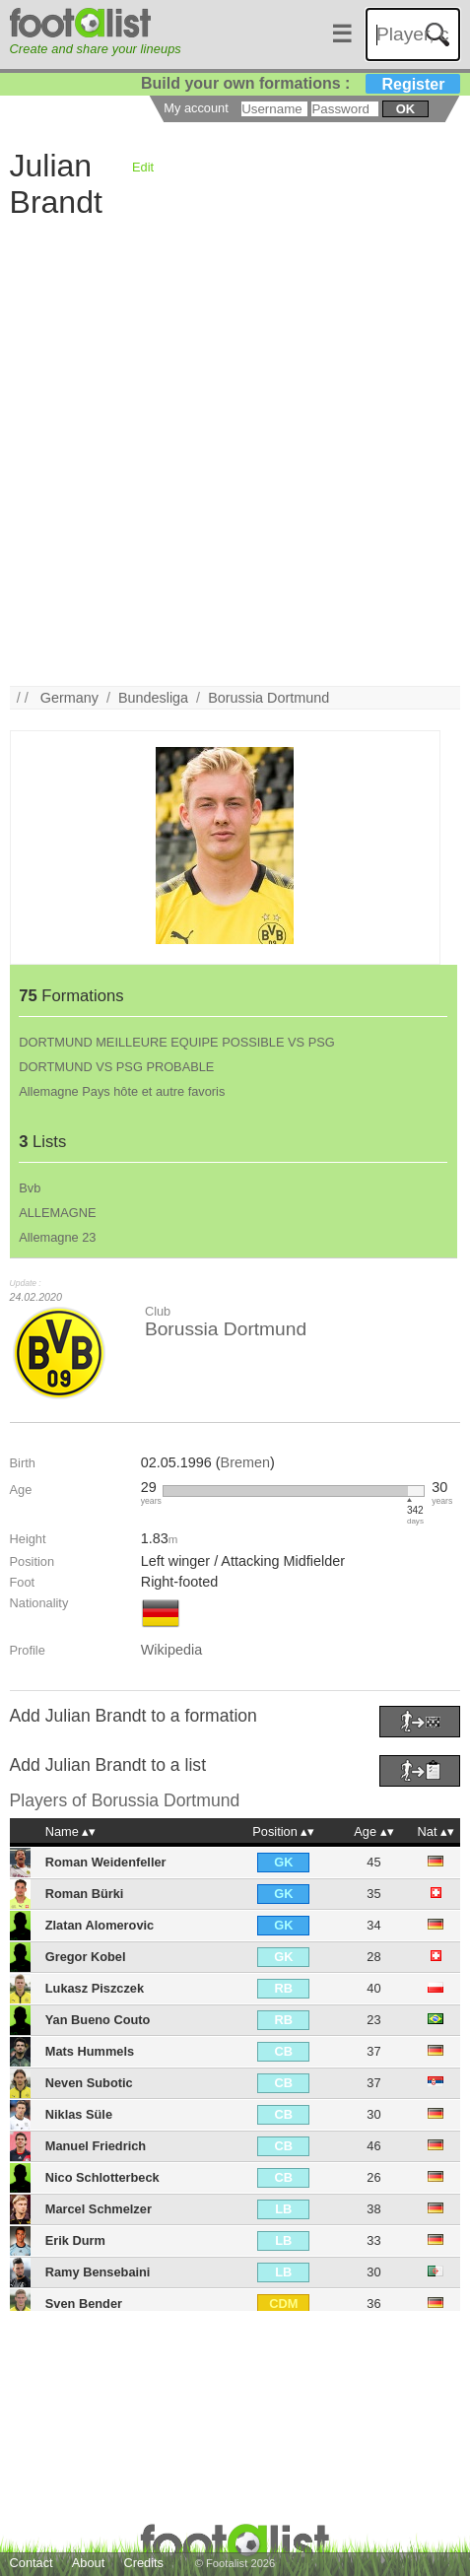 The height and width of the screenshot is (2576, 470). I want to click on Roman Bürki, so click(84, 1893).